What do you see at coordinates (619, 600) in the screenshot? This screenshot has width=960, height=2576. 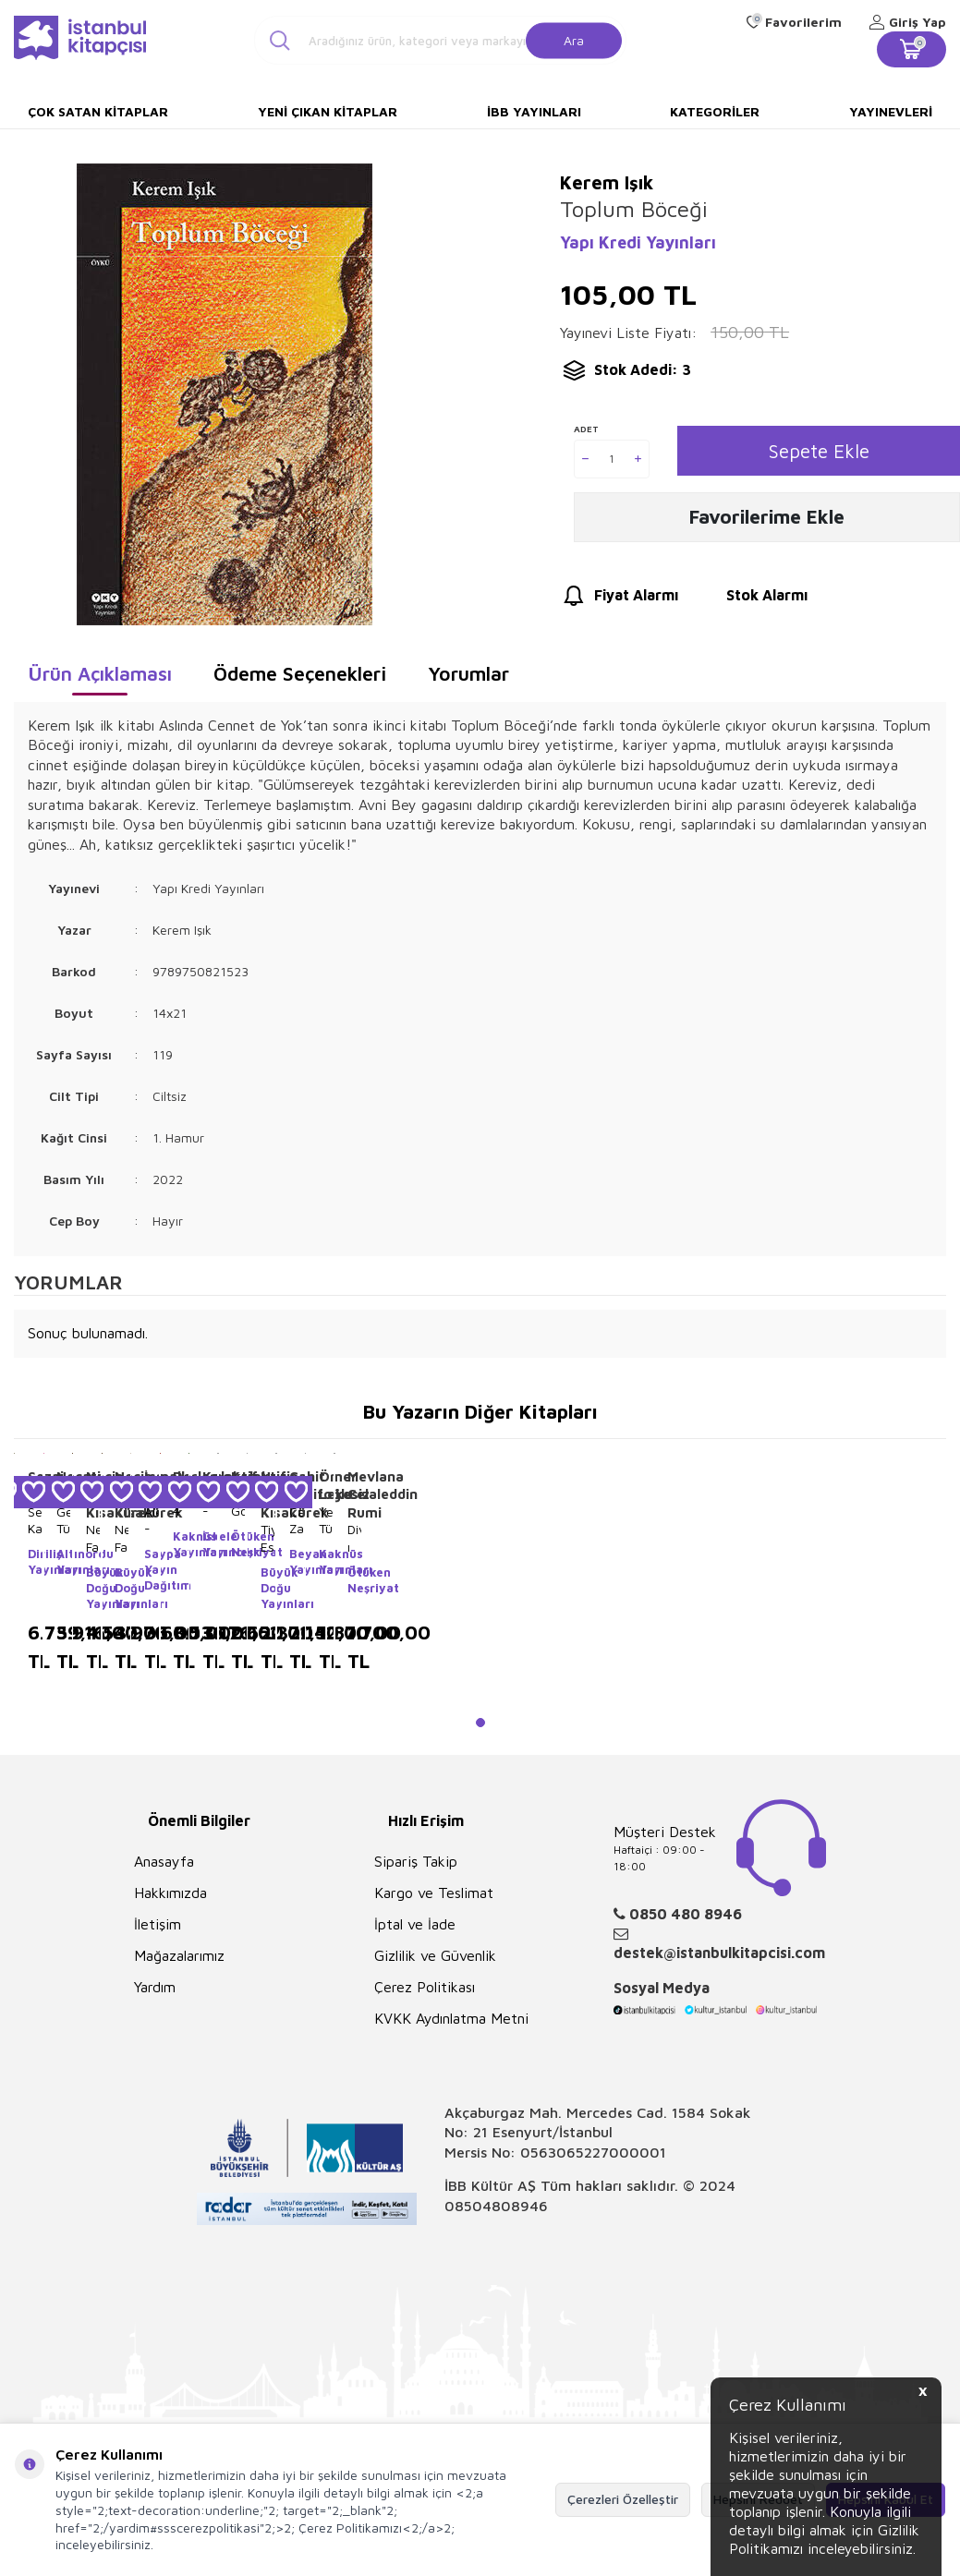 I see `Fiyat Alarmı` at bounding box center [619, 600].